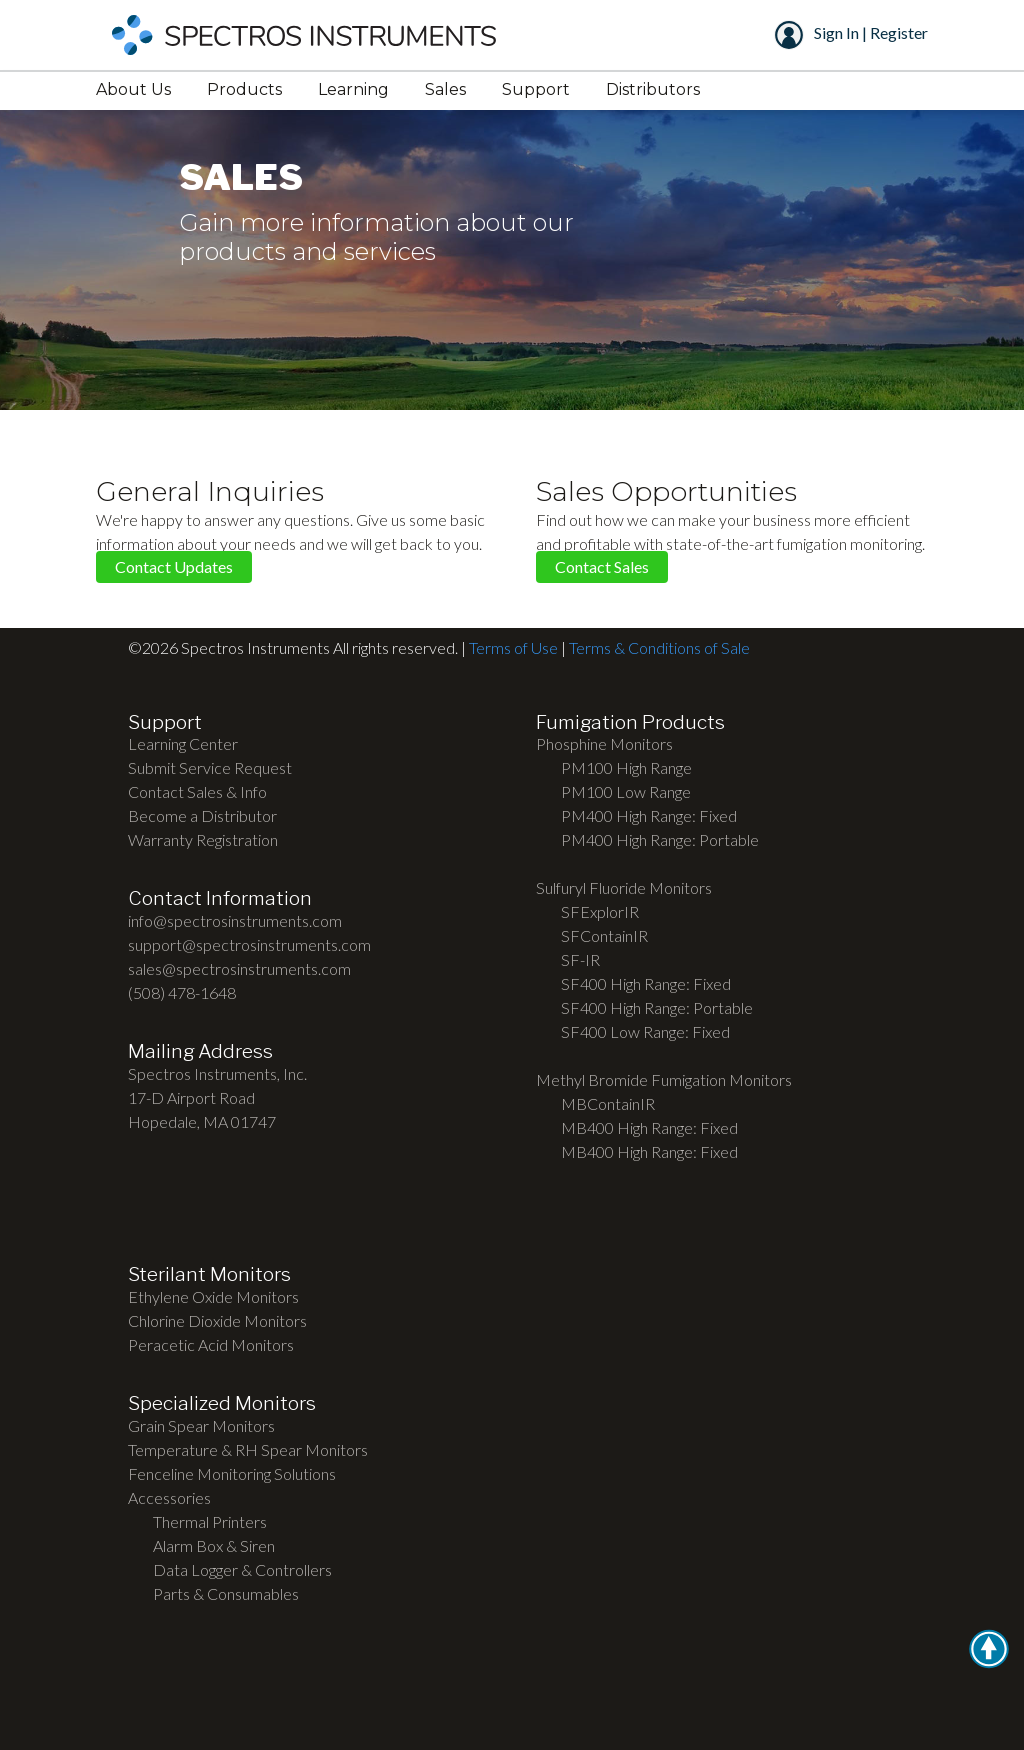  I want to click on info@spectrosinstruments.com, so click(235, 920).